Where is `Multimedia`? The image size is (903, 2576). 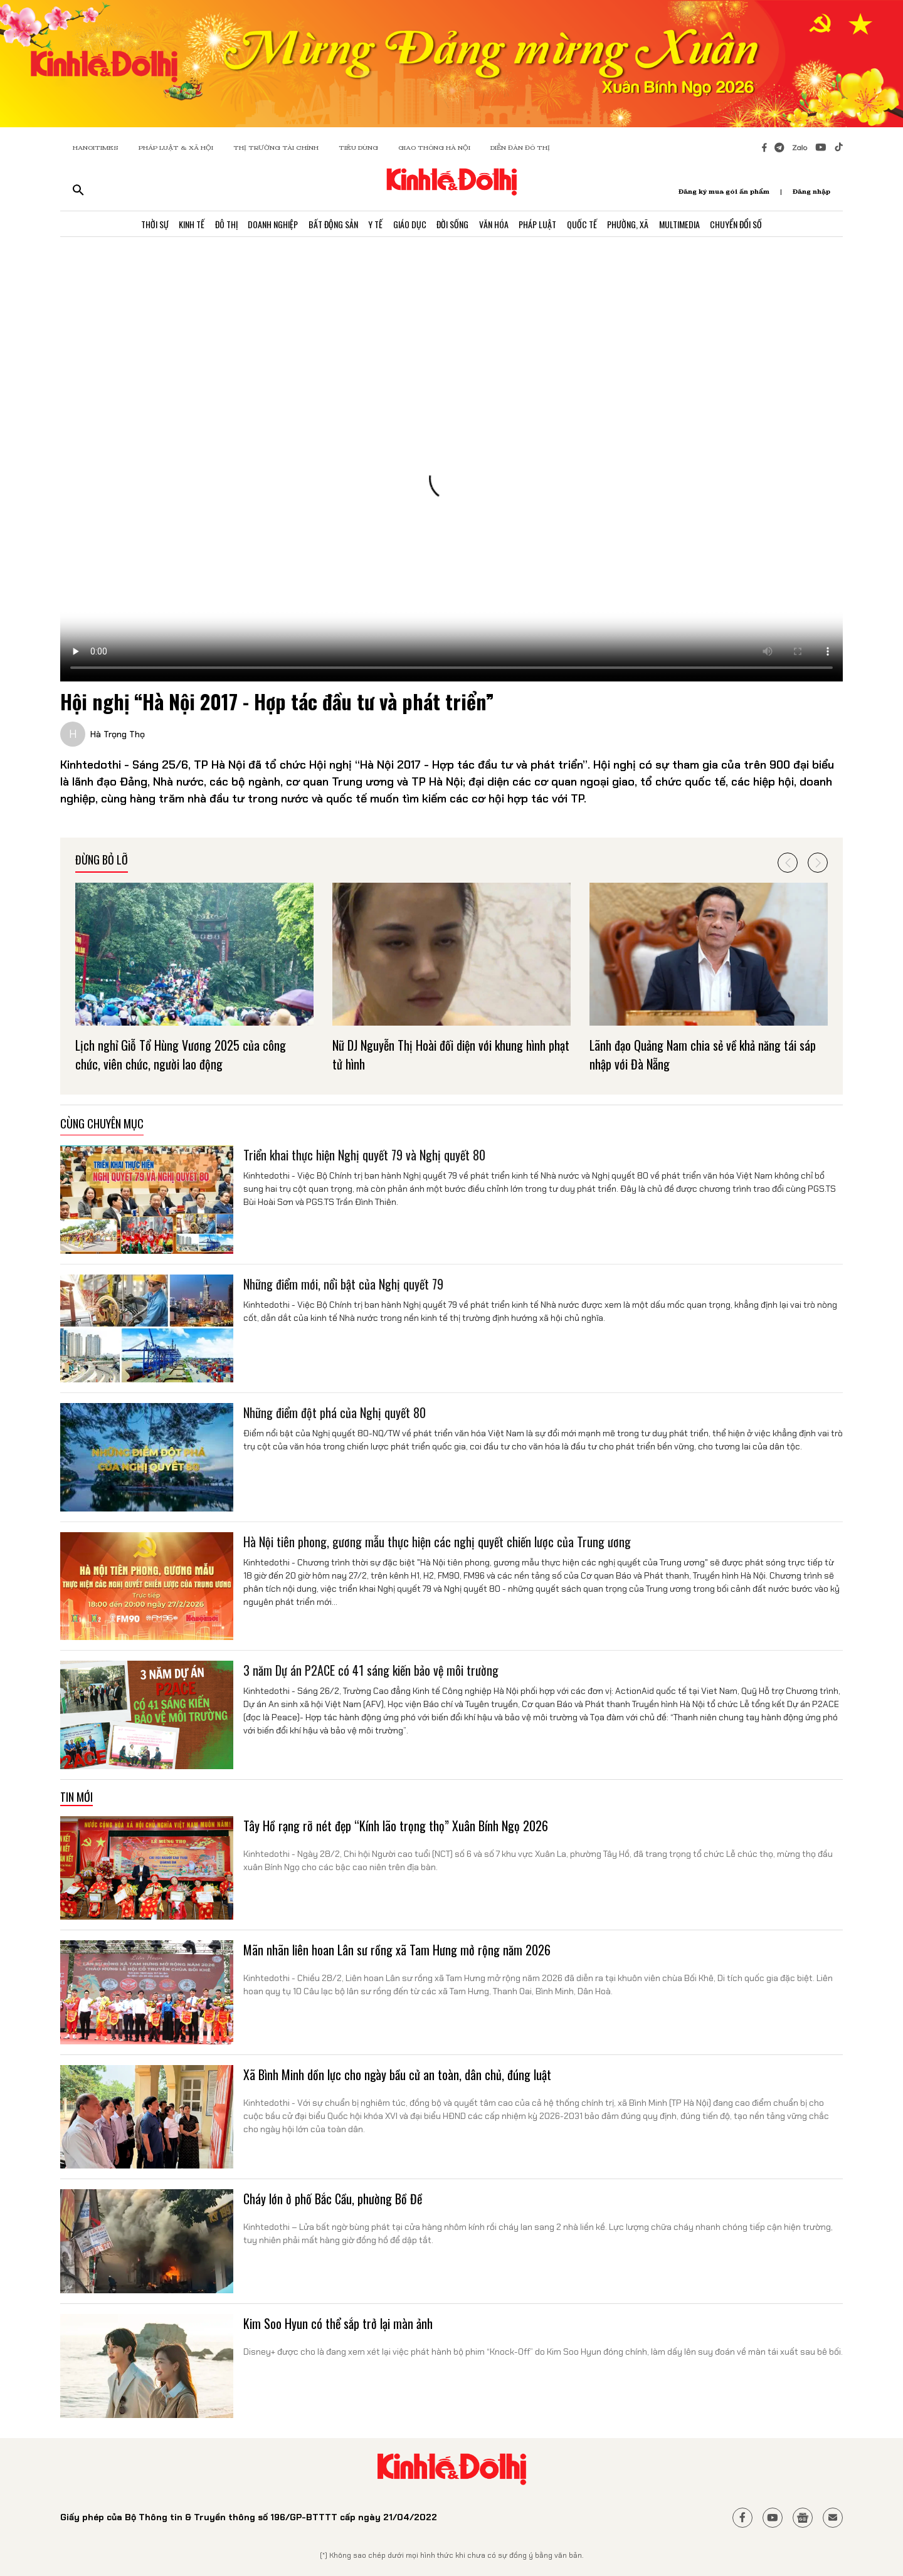
Multimedia is located at coordinates (691, 225).